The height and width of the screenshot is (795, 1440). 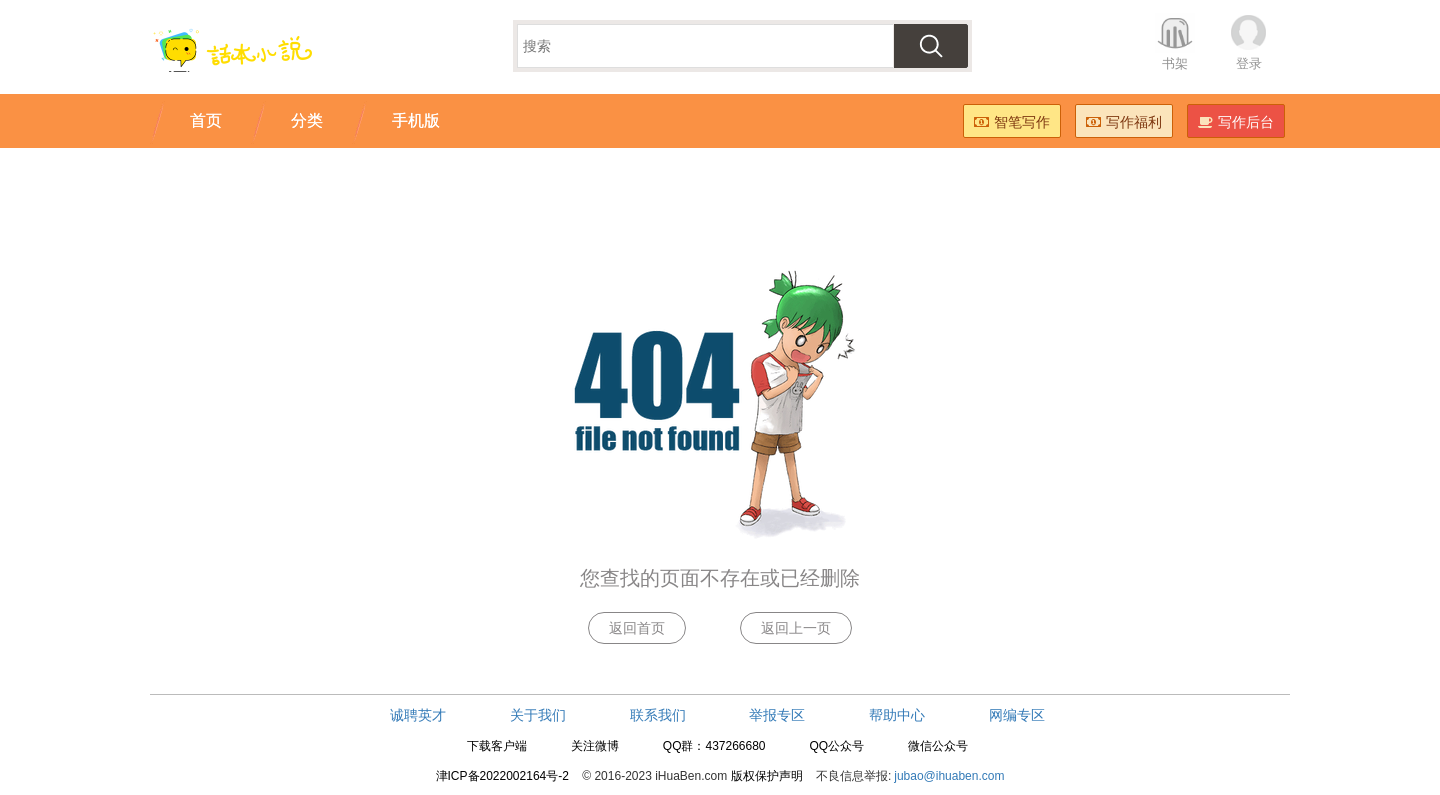 I want to click on 诚聘英才, so click(x=418, y=715).